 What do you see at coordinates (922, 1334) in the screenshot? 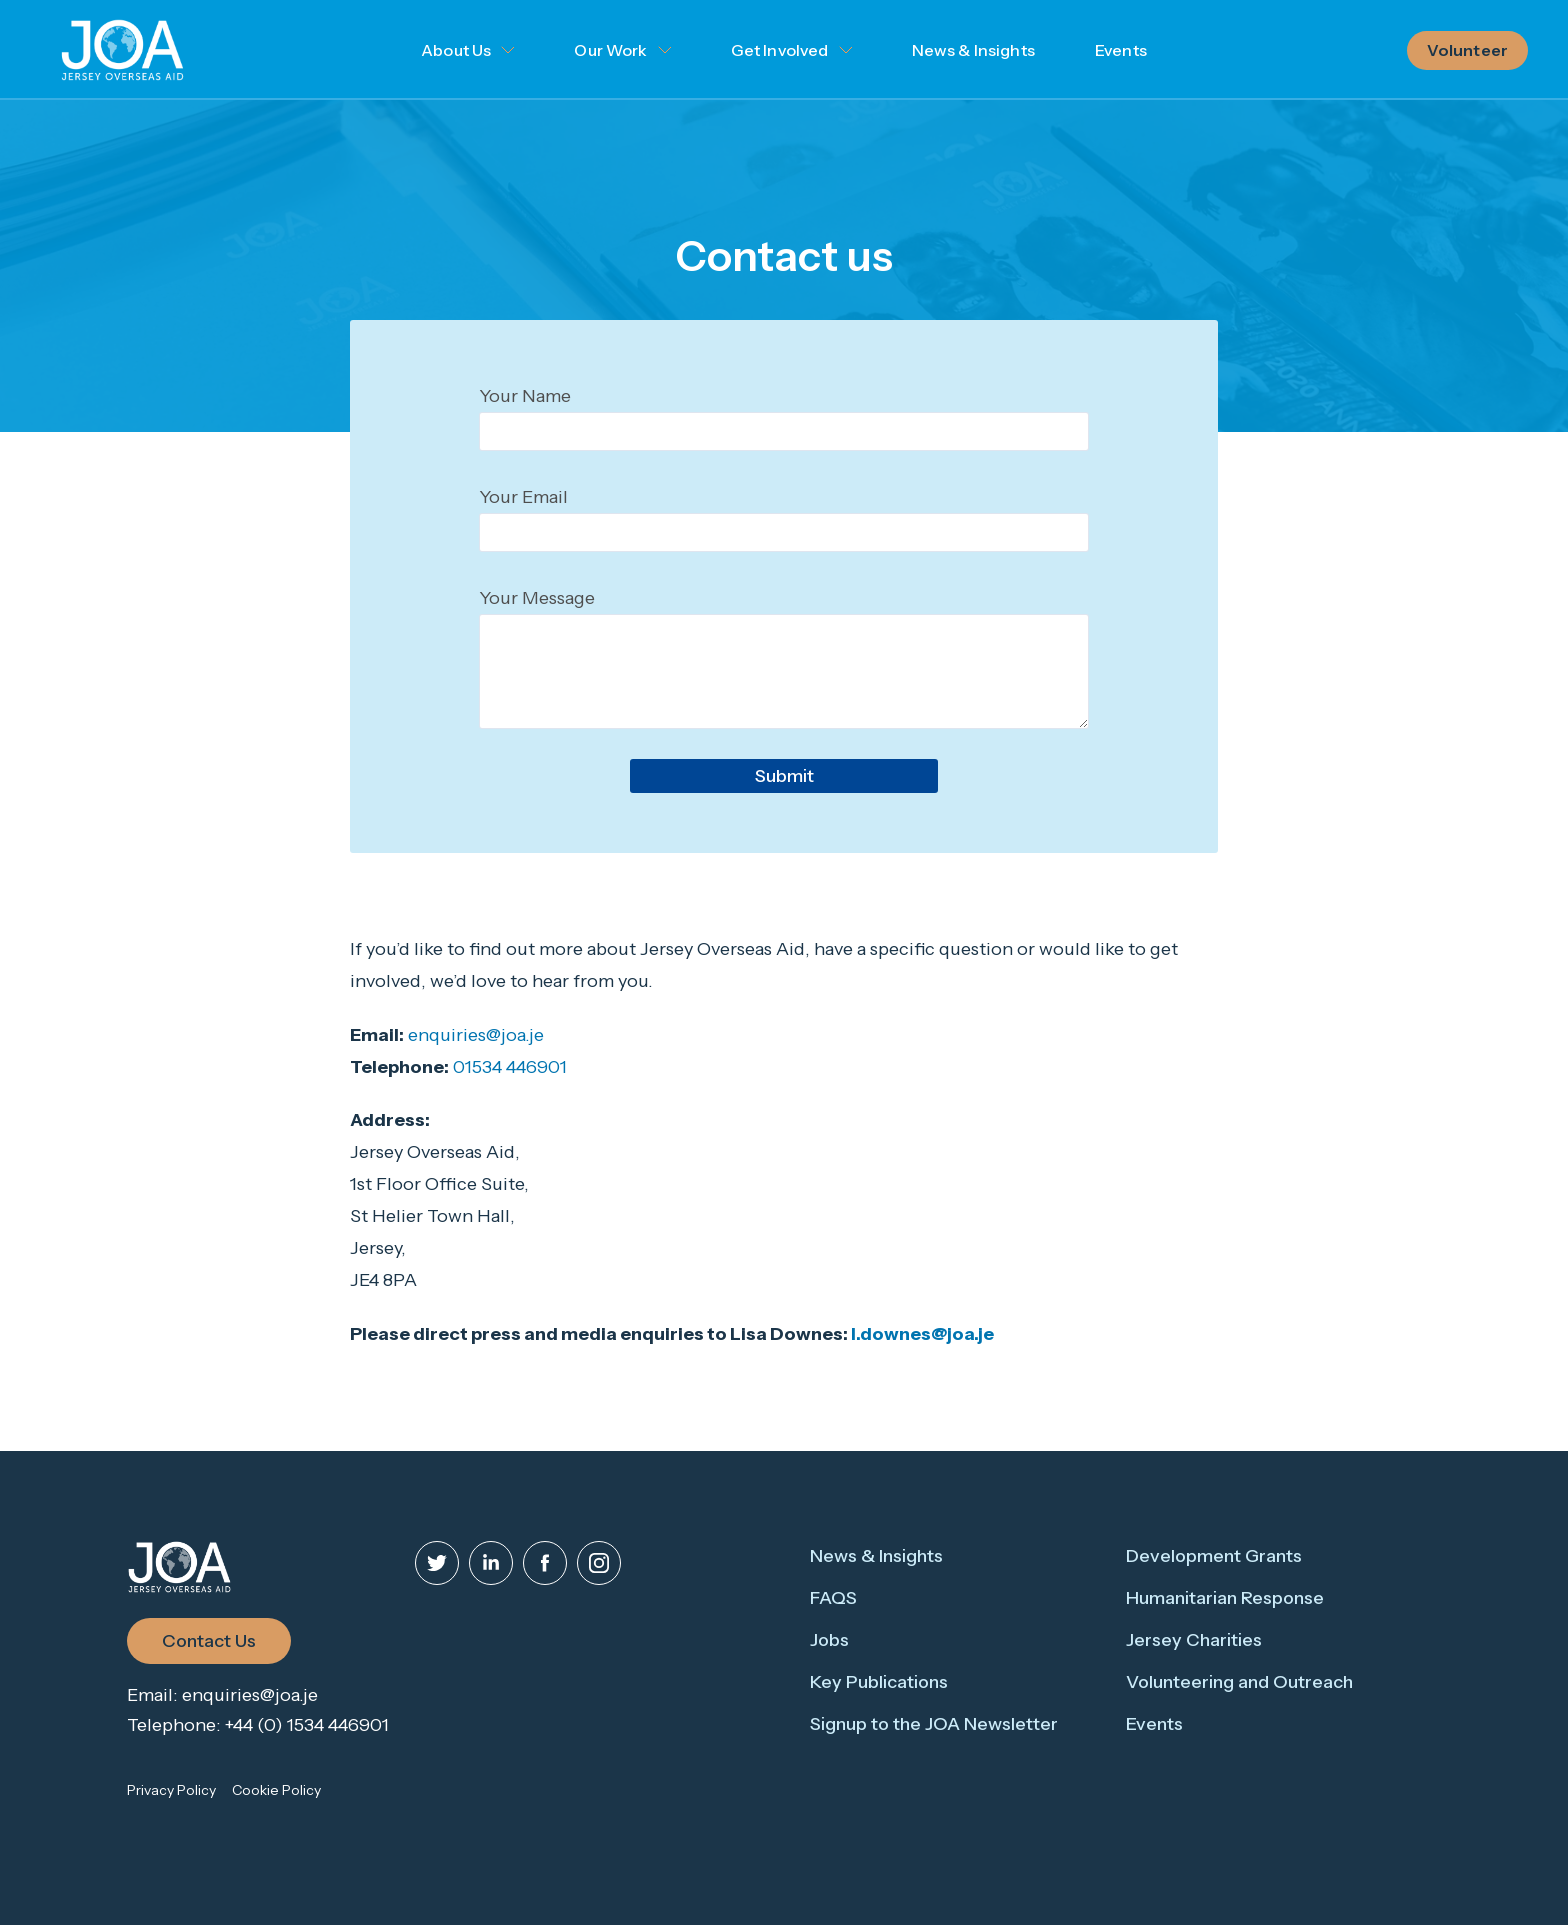
I see `l.downes@joa.je` at bounding box center [922, 1334].